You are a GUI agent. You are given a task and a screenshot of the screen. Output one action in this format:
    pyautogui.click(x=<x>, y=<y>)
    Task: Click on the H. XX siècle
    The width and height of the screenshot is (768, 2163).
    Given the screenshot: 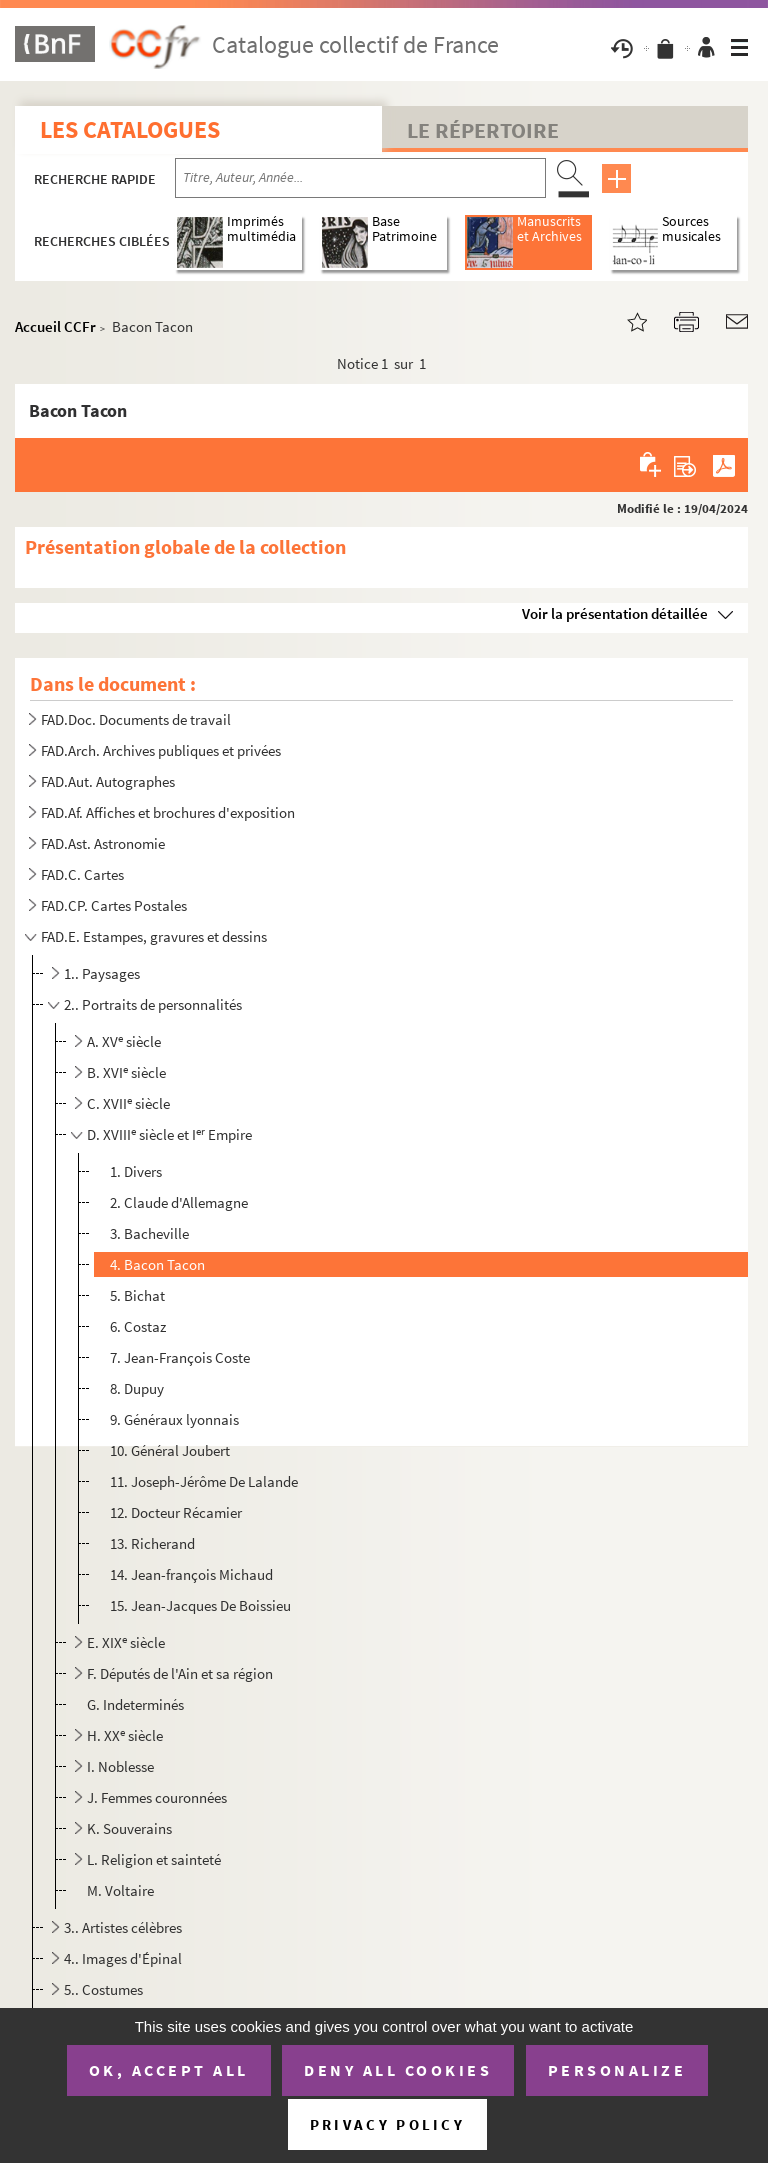 What is the action you would take?
    pyautogui.click(x=125, y=1735)
    